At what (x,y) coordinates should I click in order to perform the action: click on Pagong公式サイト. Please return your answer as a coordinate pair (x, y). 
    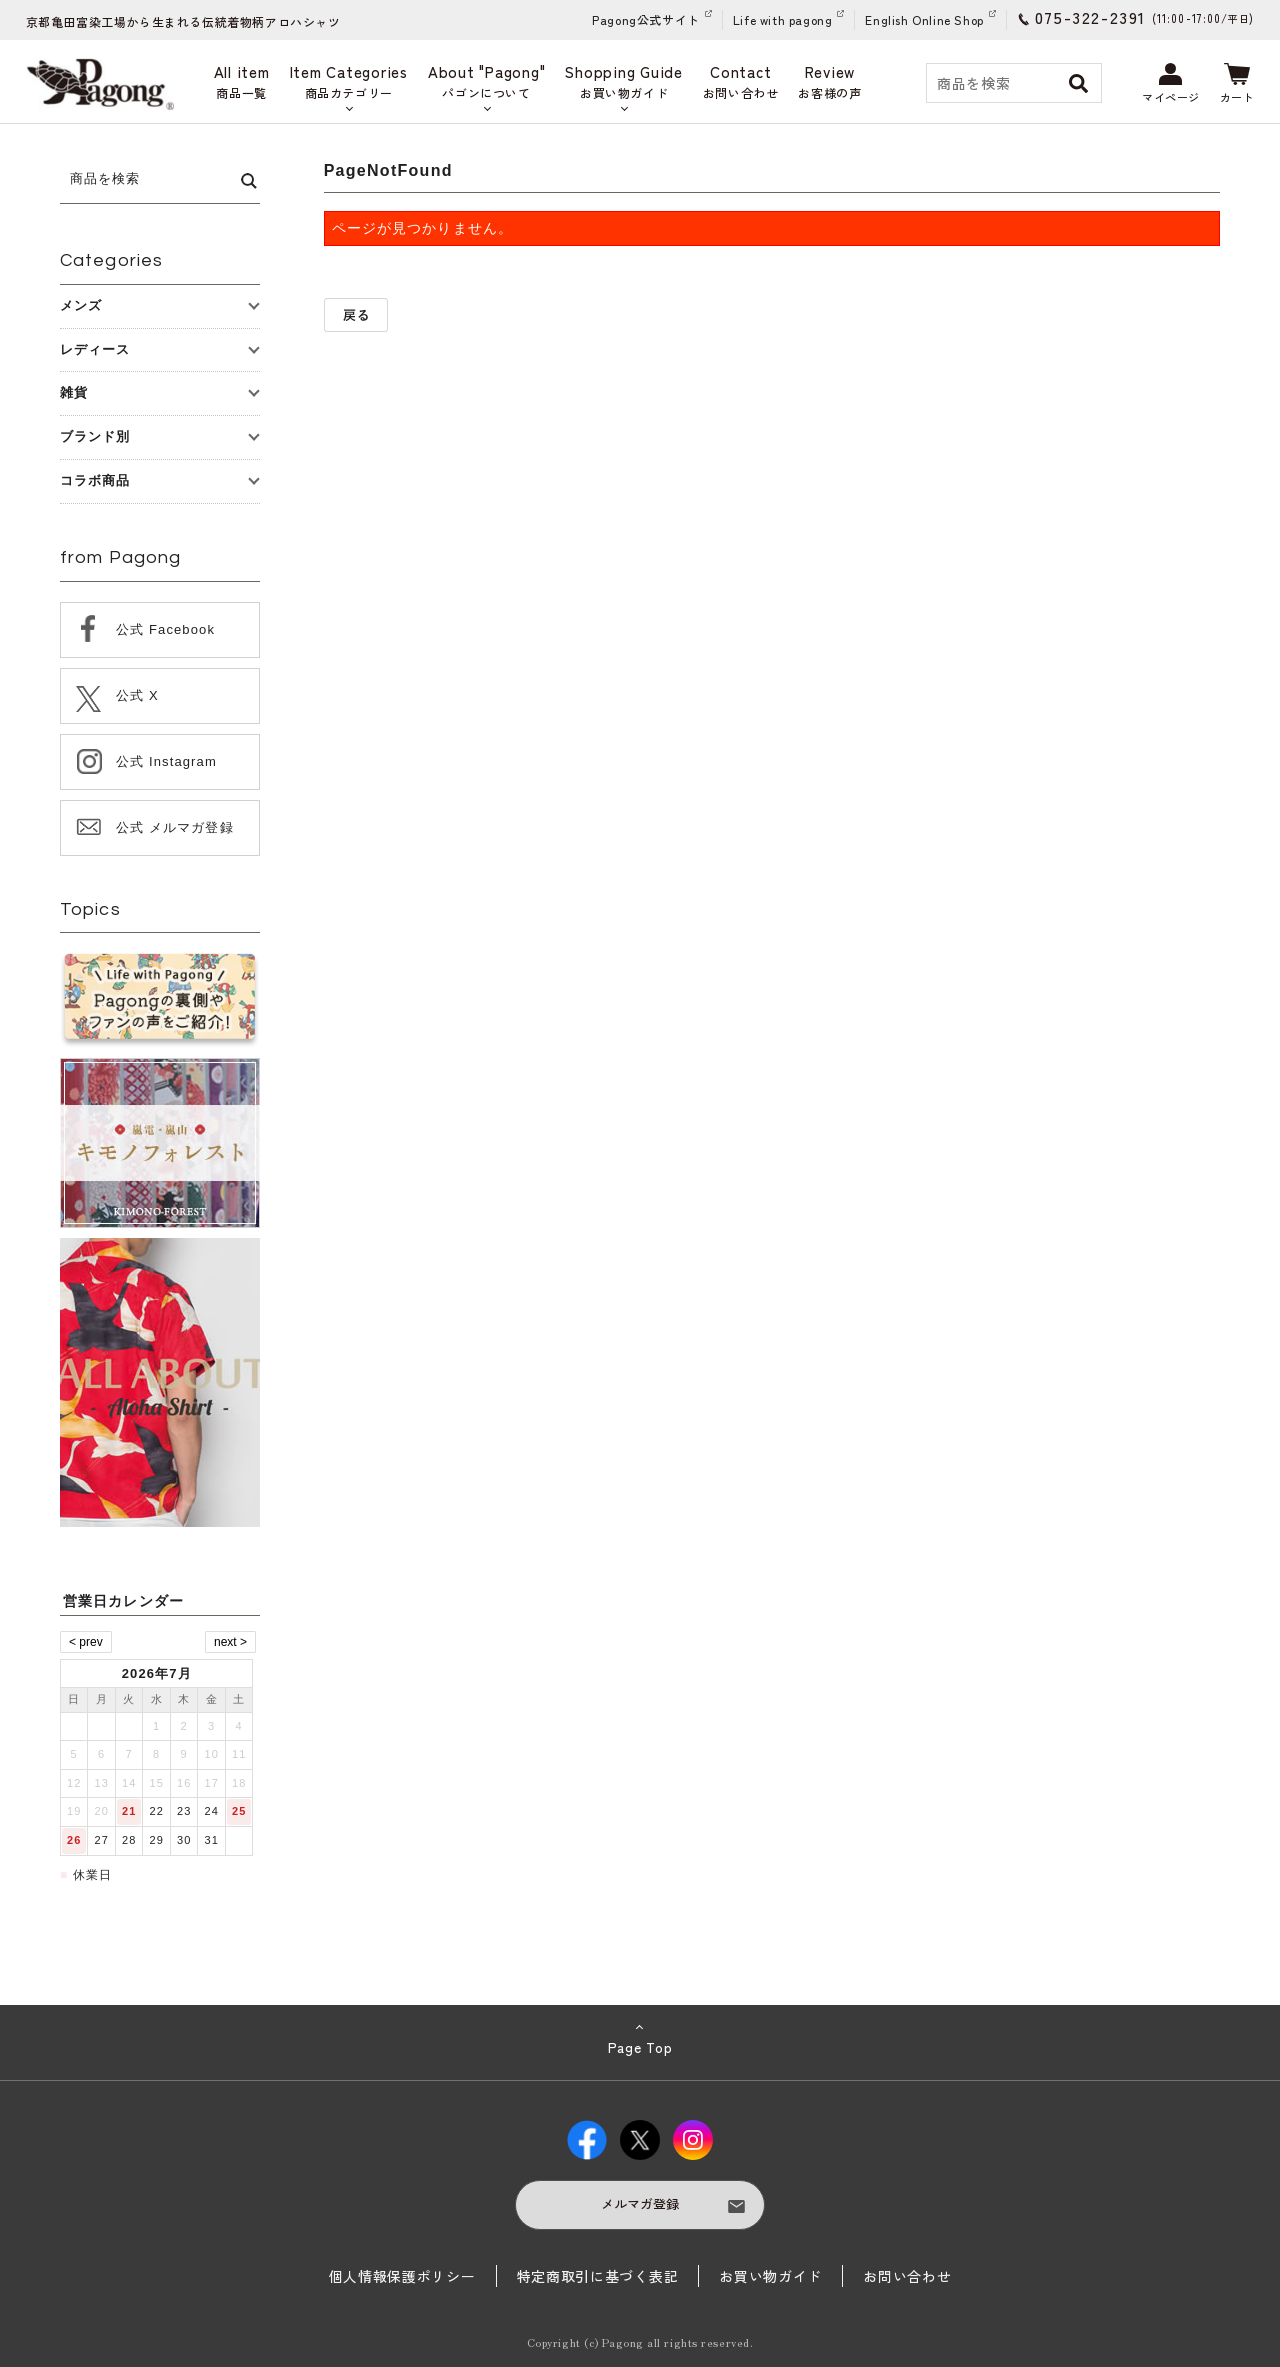
    Looking at the image, I should click on (646, 19).